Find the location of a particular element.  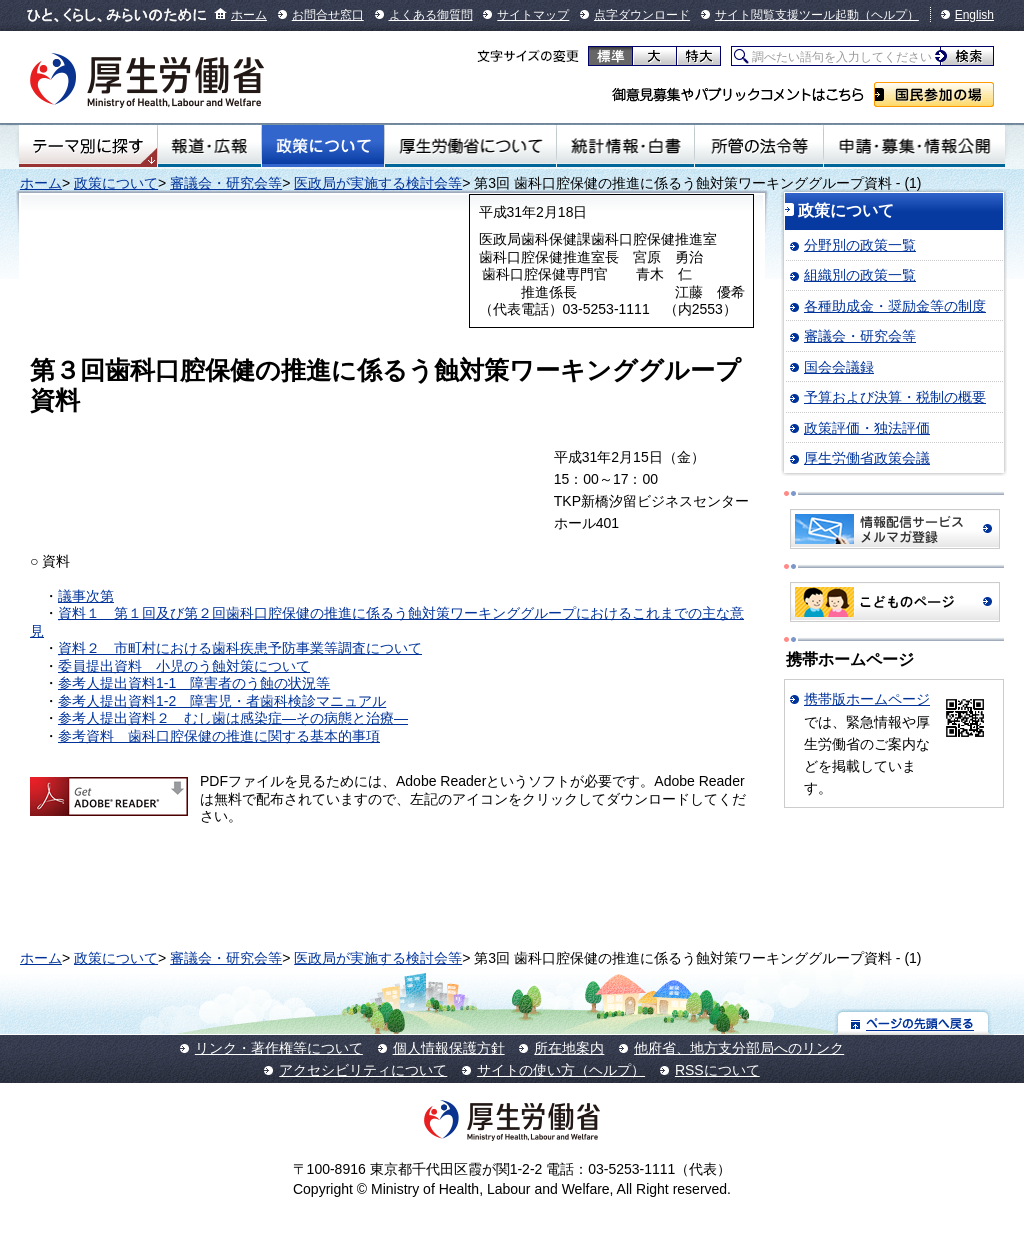

よくある御質問 is located at coordinates (431, 15).